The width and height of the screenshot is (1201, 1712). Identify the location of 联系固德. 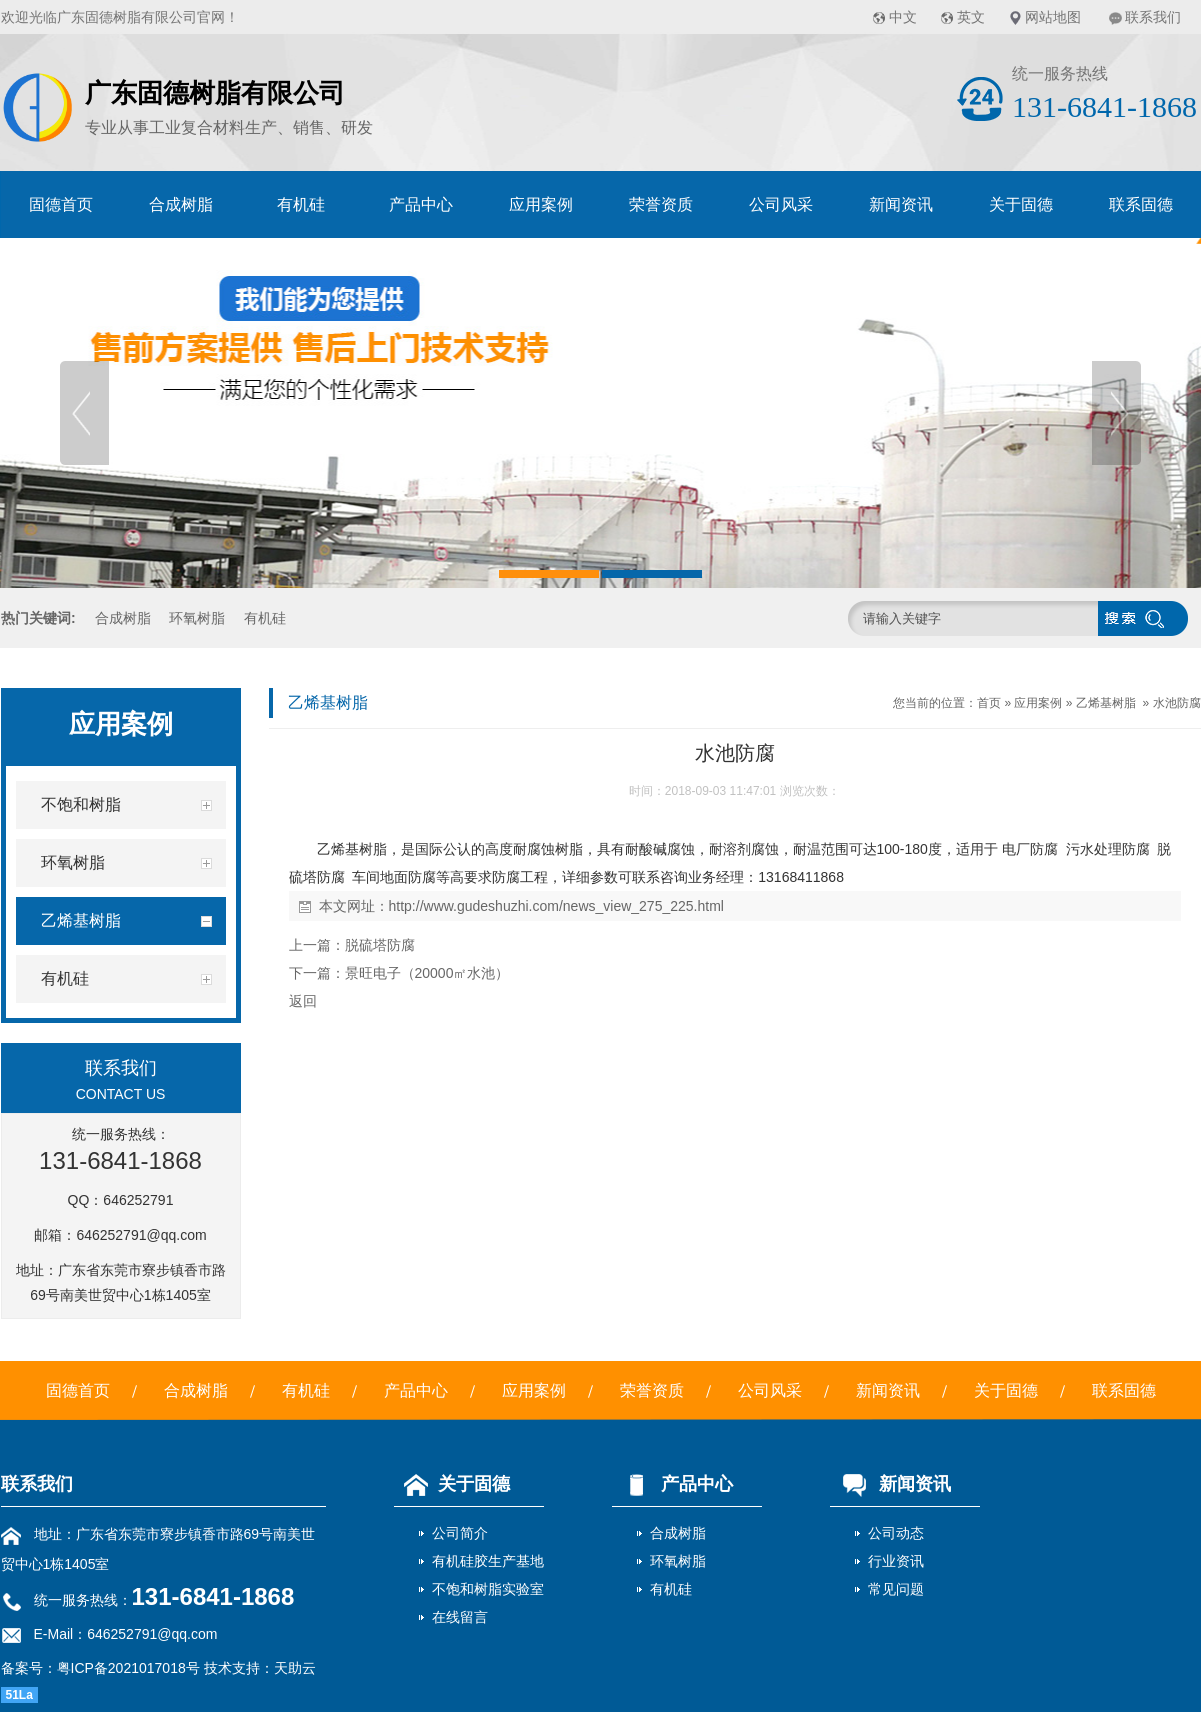
(1141, 204).